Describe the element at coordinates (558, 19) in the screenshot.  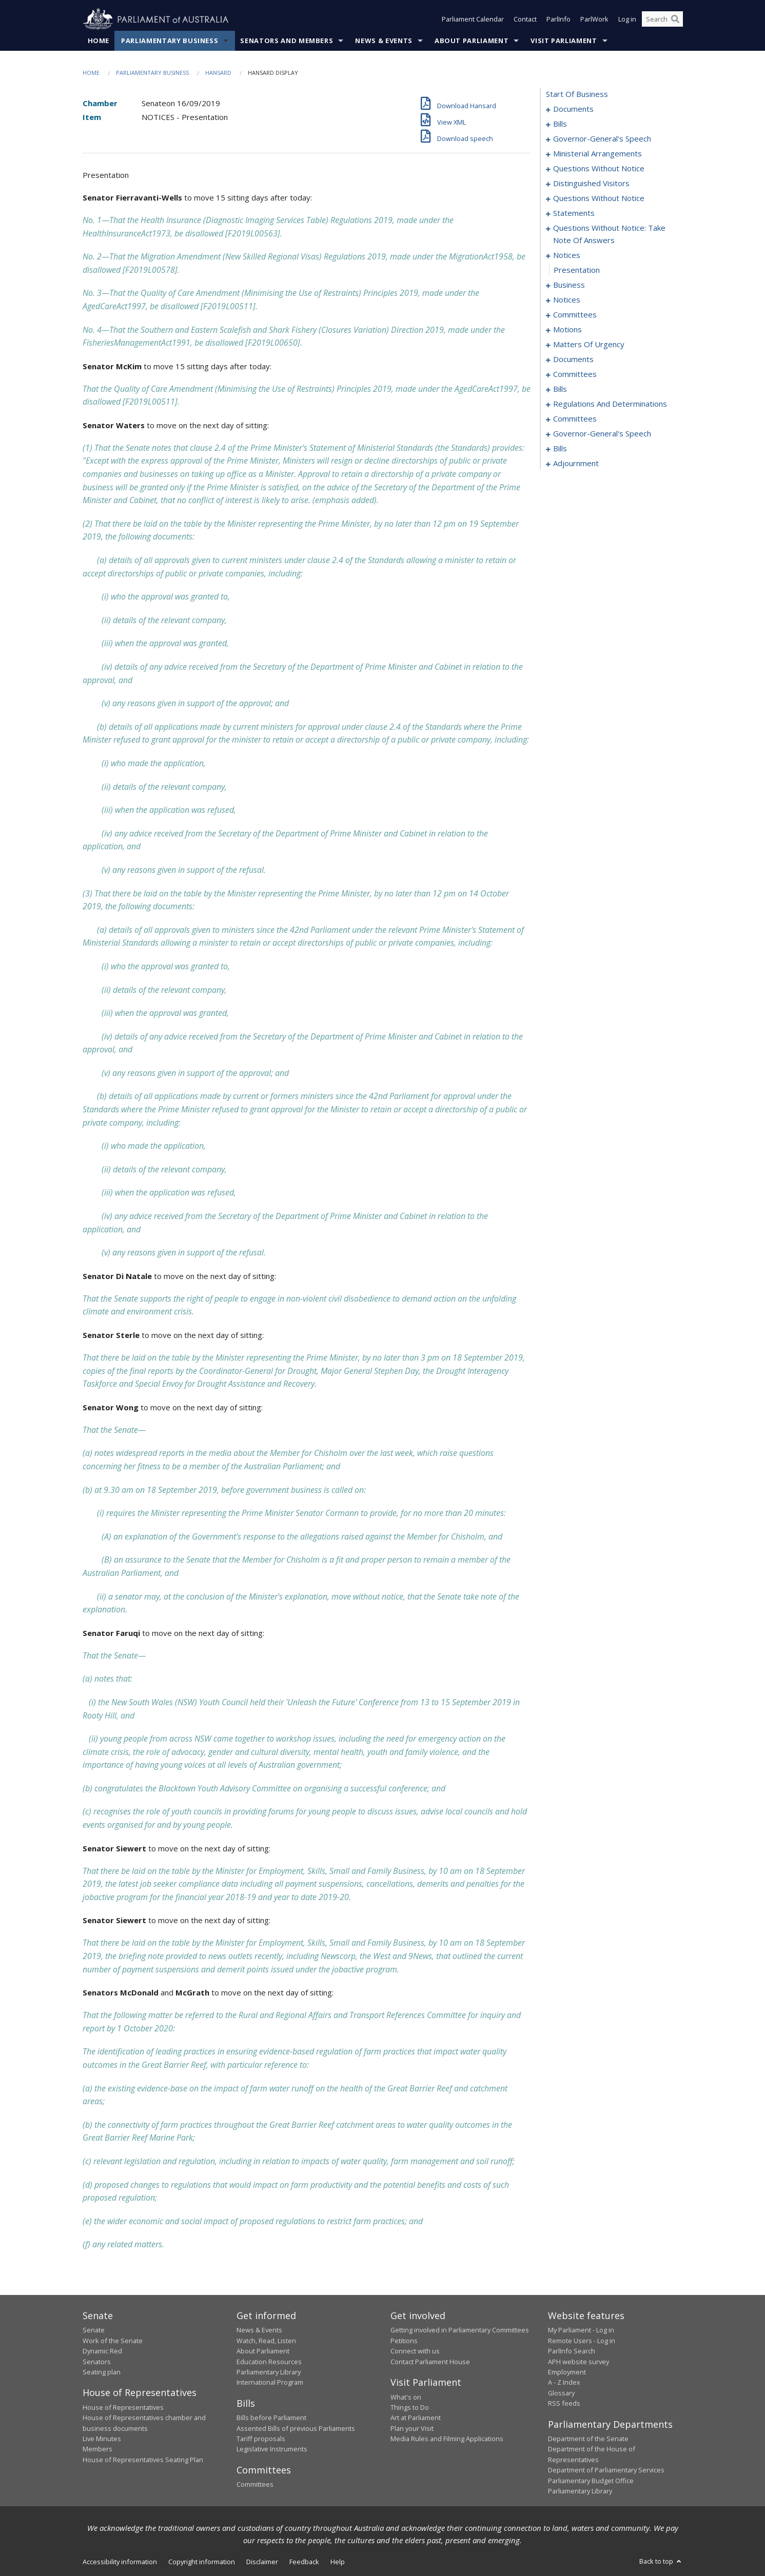
I see `ParlInfo` at that location.